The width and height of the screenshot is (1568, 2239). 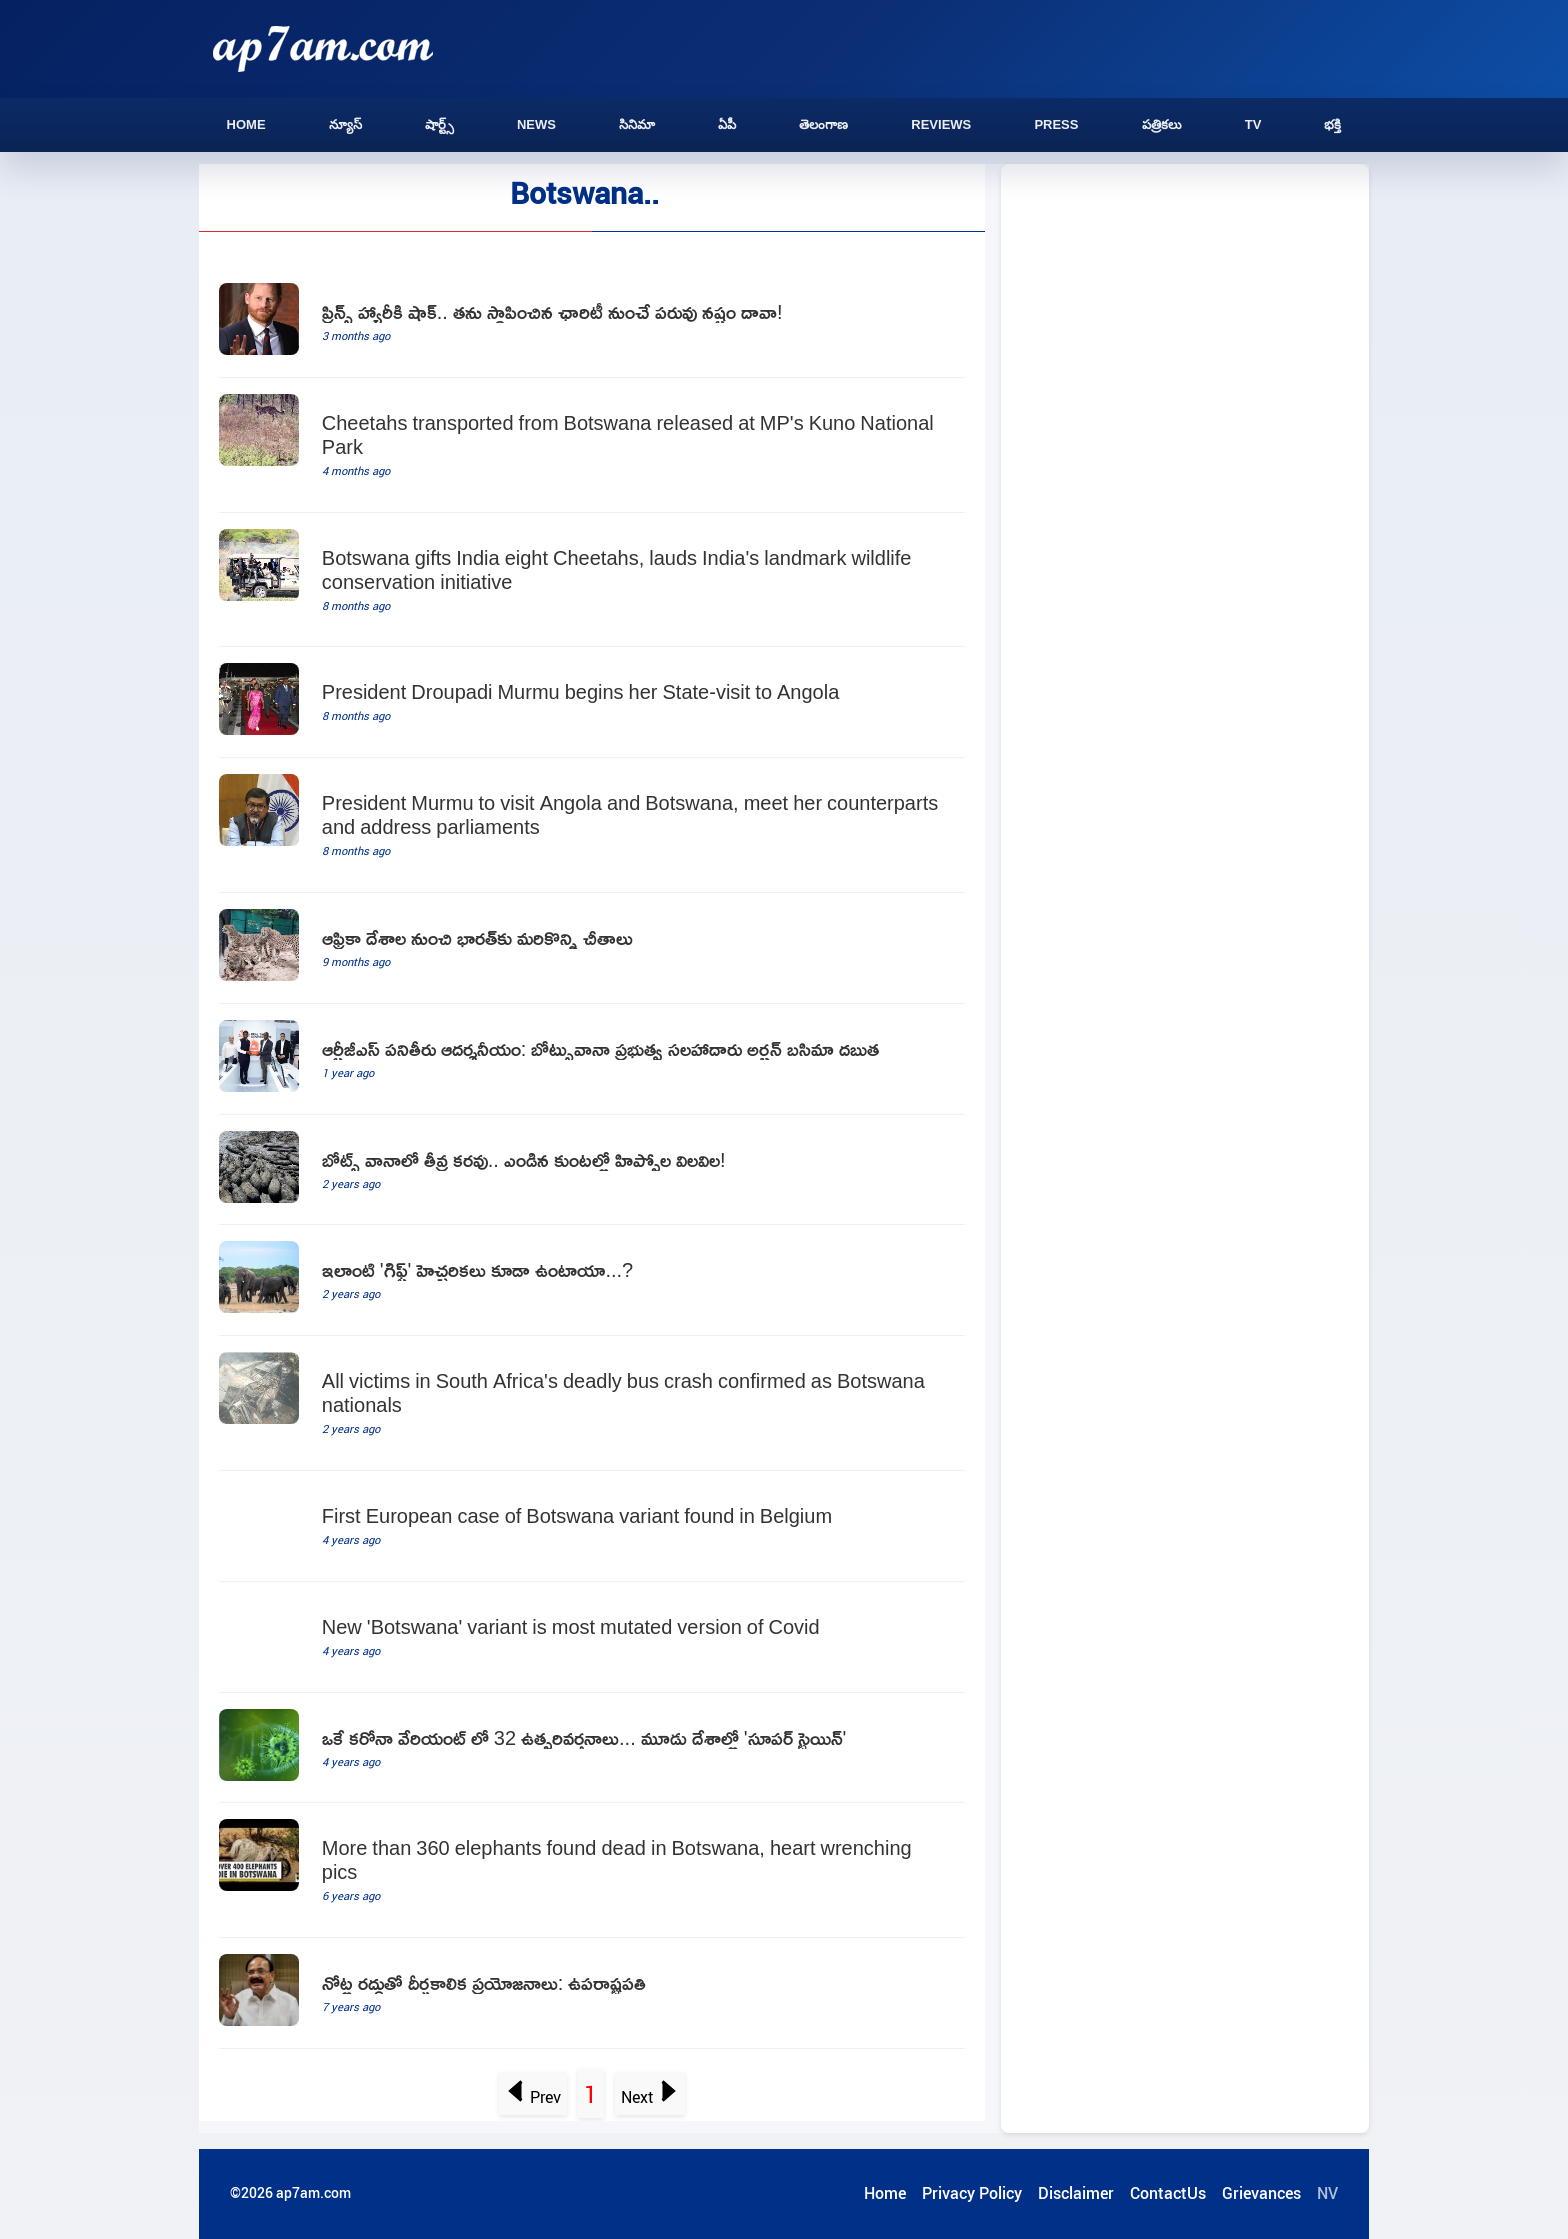 I want to click on Home, so click(x=246, y=124).